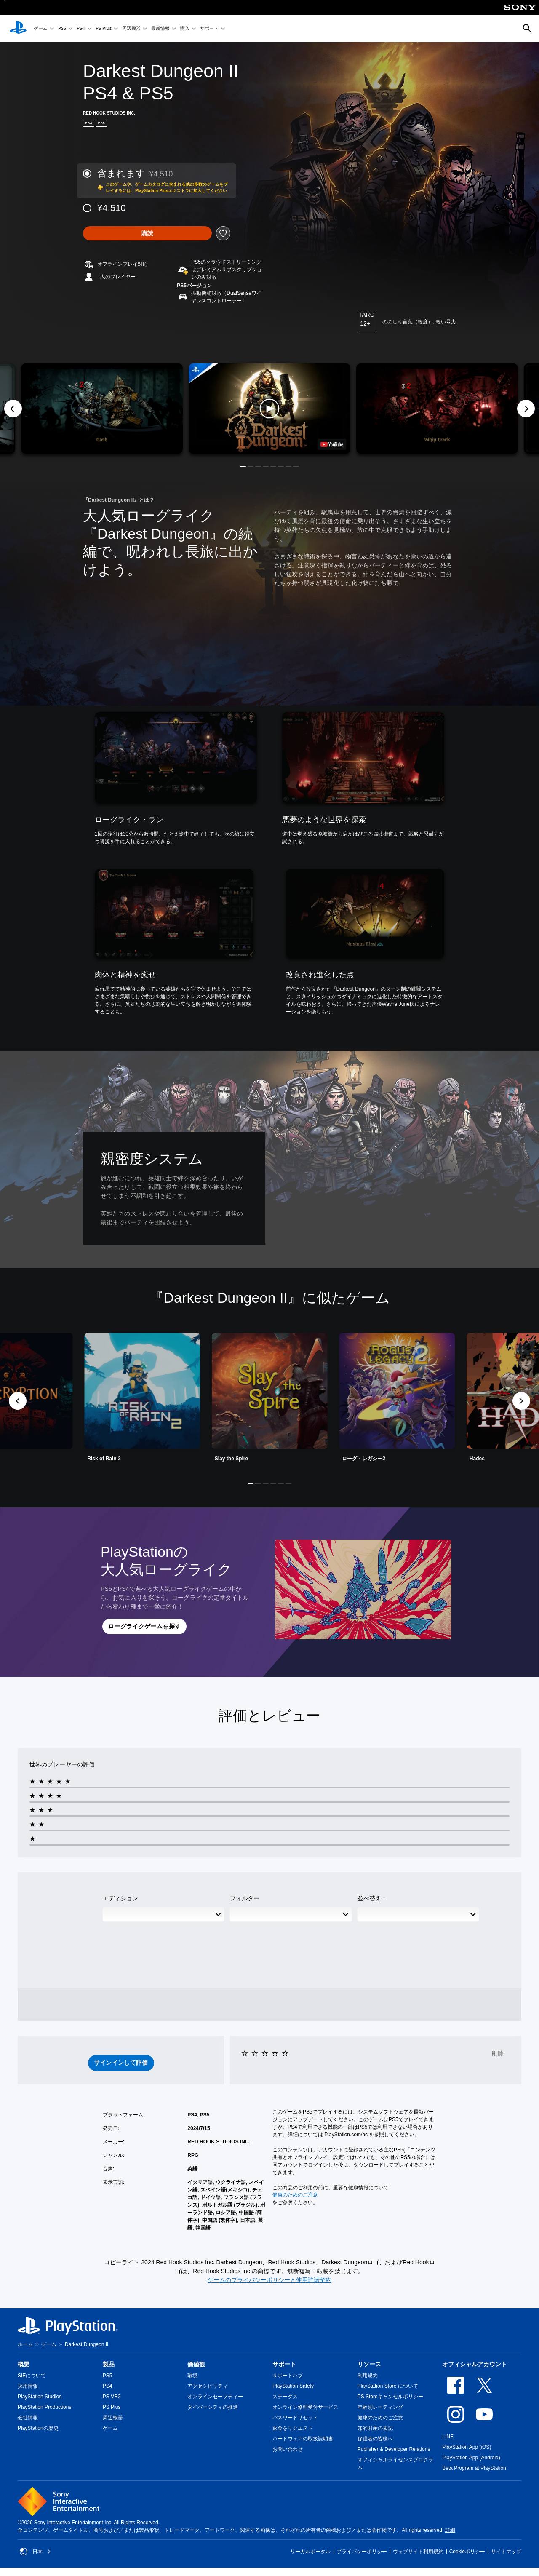  What do you see at coordinates (32, 2375) in the screenshot?
I see `SIEについて` at bounding box center [32, 2375].